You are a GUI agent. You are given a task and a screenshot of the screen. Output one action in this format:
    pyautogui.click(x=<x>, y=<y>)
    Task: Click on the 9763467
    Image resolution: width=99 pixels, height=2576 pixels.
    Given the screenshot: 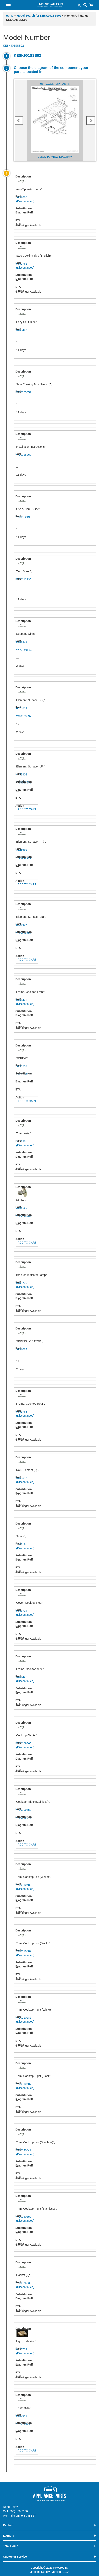 What is the action you would take?
    pyautogui.click(x=21, y=330)
    